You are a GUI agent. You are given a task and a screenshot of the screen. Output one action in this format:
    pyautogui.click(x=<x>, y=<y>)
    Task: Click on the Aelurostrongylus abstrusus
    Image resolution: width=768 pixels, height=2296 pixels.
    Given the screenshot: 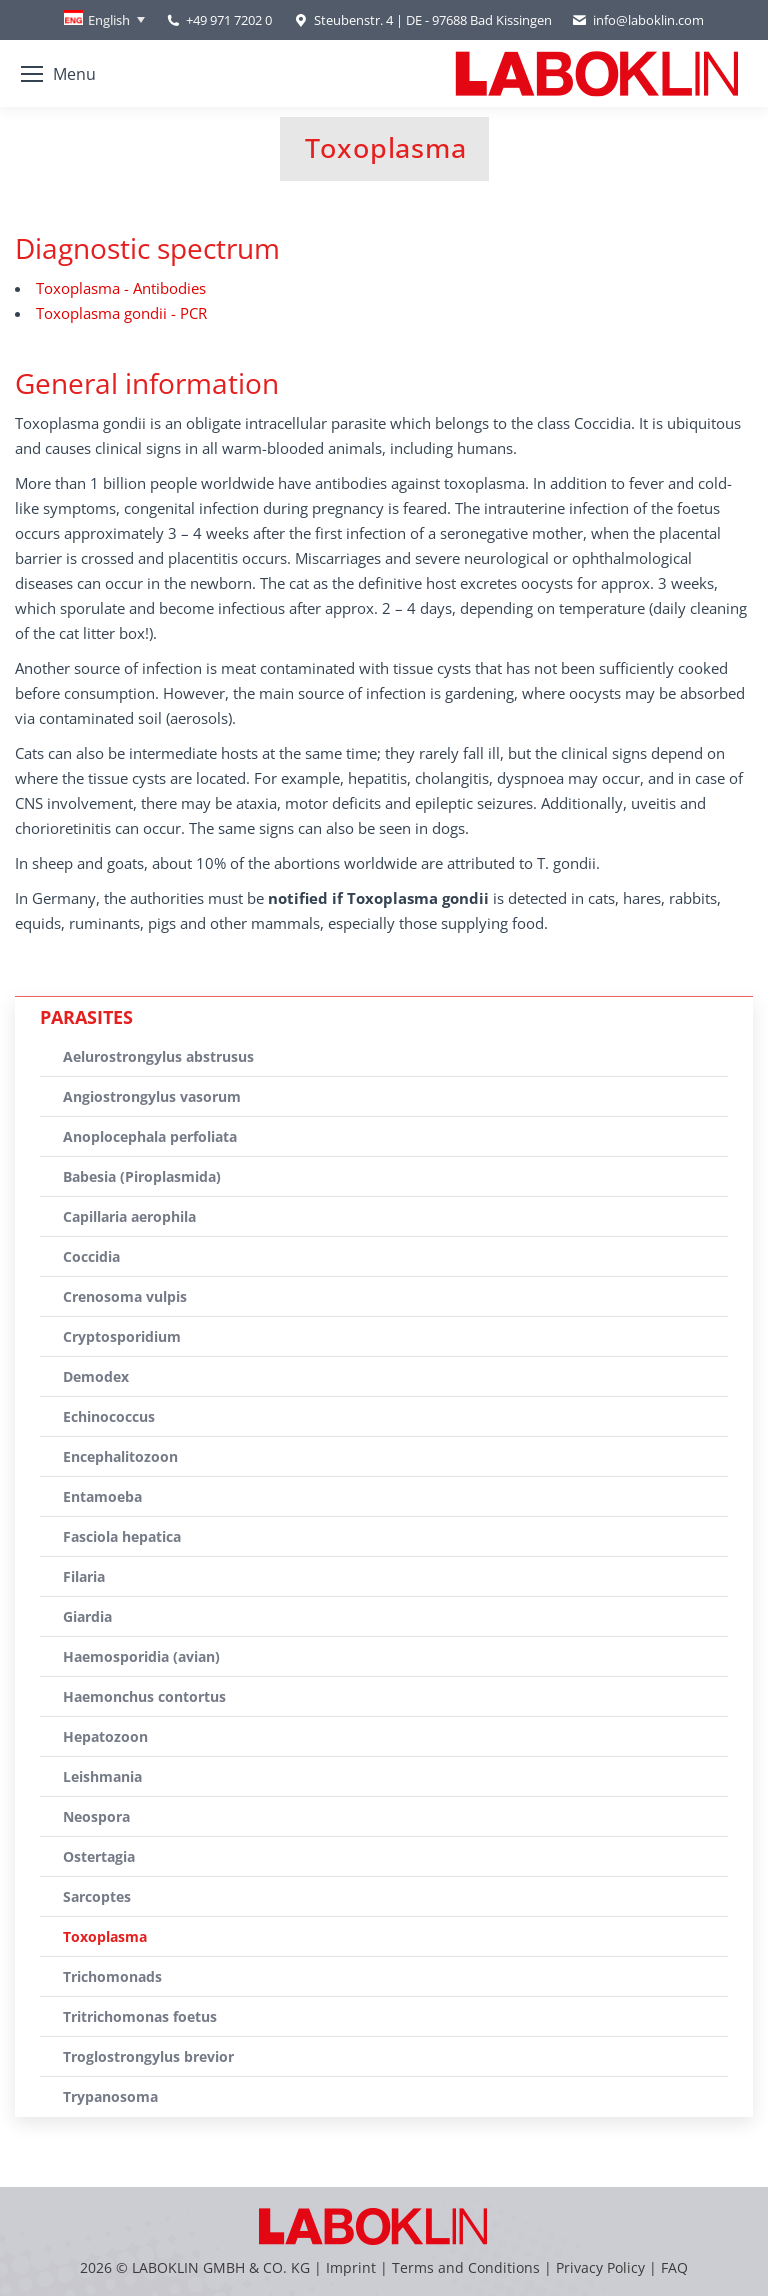 What is the action you would take?
    pyautogui.click(x=158, y=1056)
    